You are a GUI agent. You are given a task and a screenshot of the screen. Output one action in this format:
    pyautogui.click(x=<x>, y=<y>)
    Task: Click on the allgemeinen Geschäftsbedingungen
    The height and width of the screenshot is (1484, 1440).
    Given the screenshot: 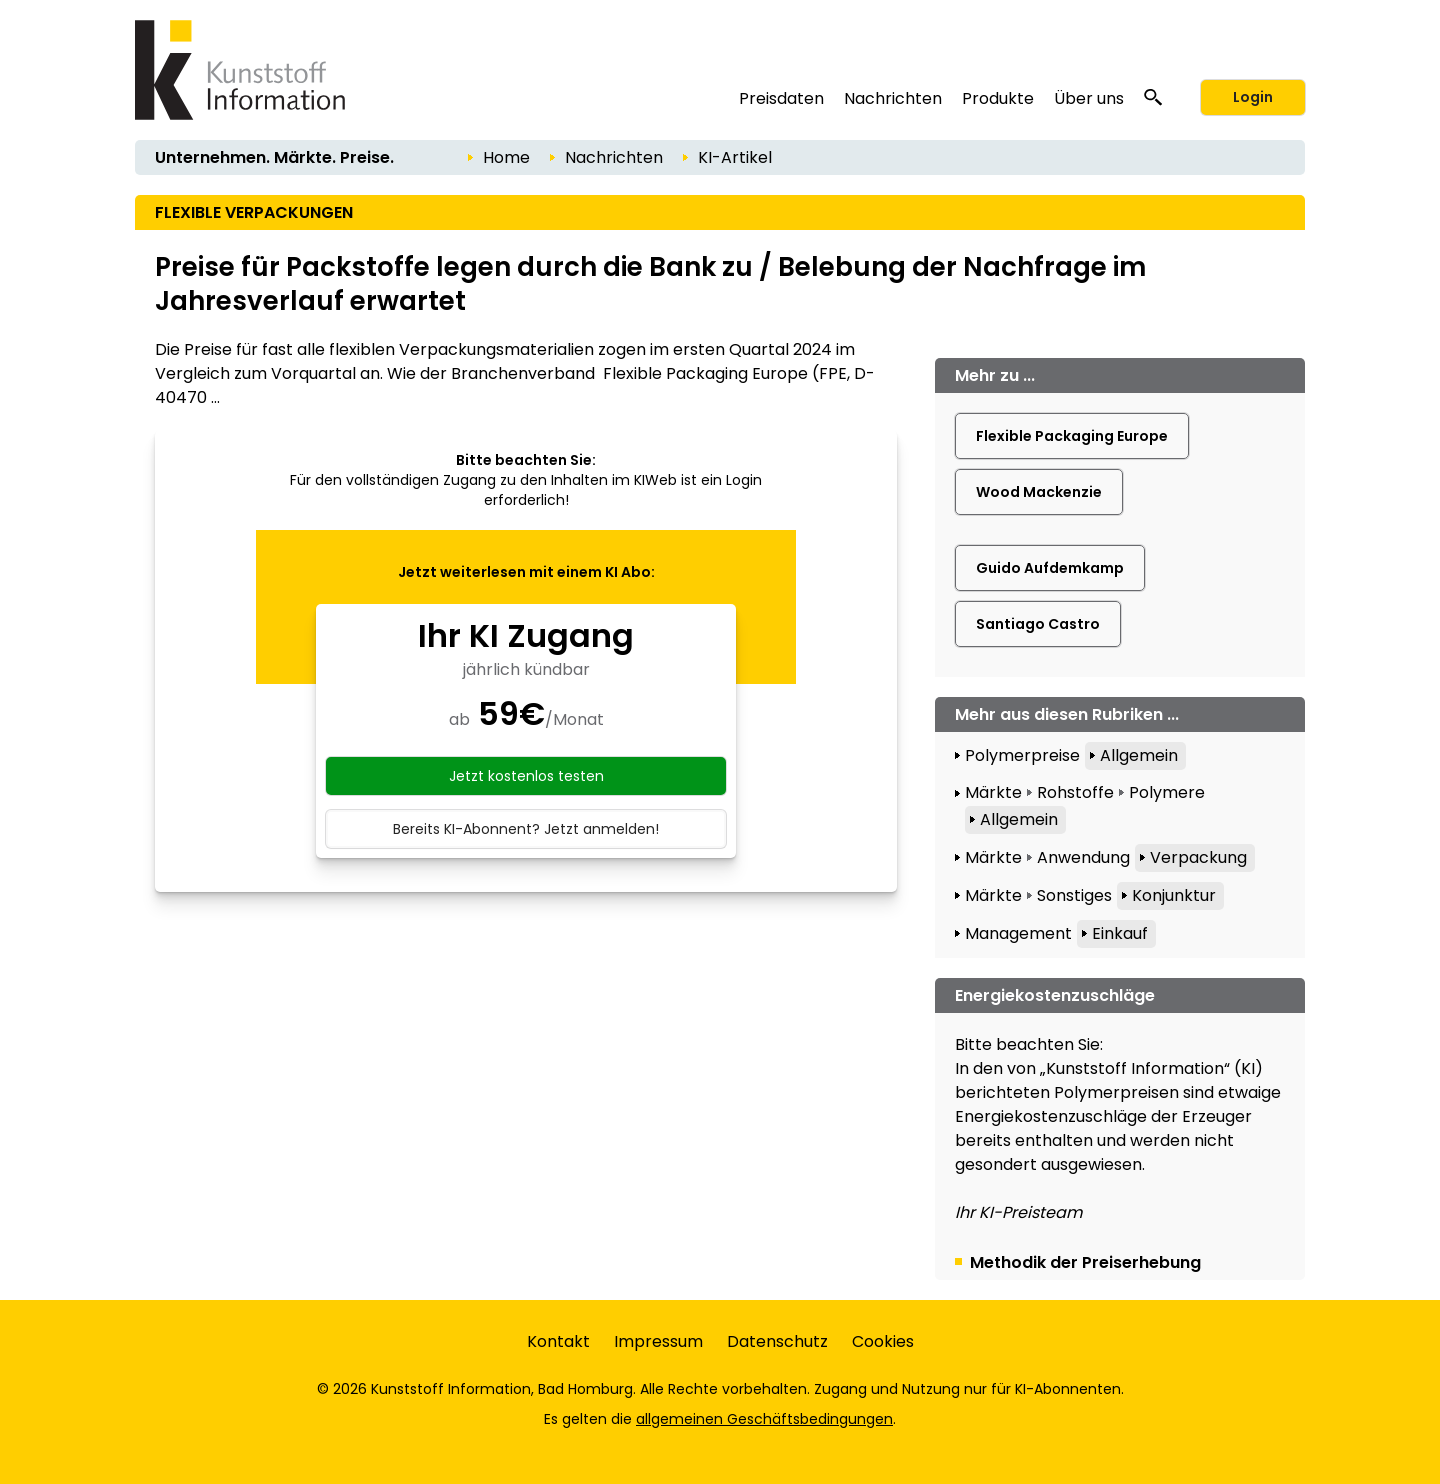 What is the action you would take?
    pyautogui.click(x=764, y=1419)
    